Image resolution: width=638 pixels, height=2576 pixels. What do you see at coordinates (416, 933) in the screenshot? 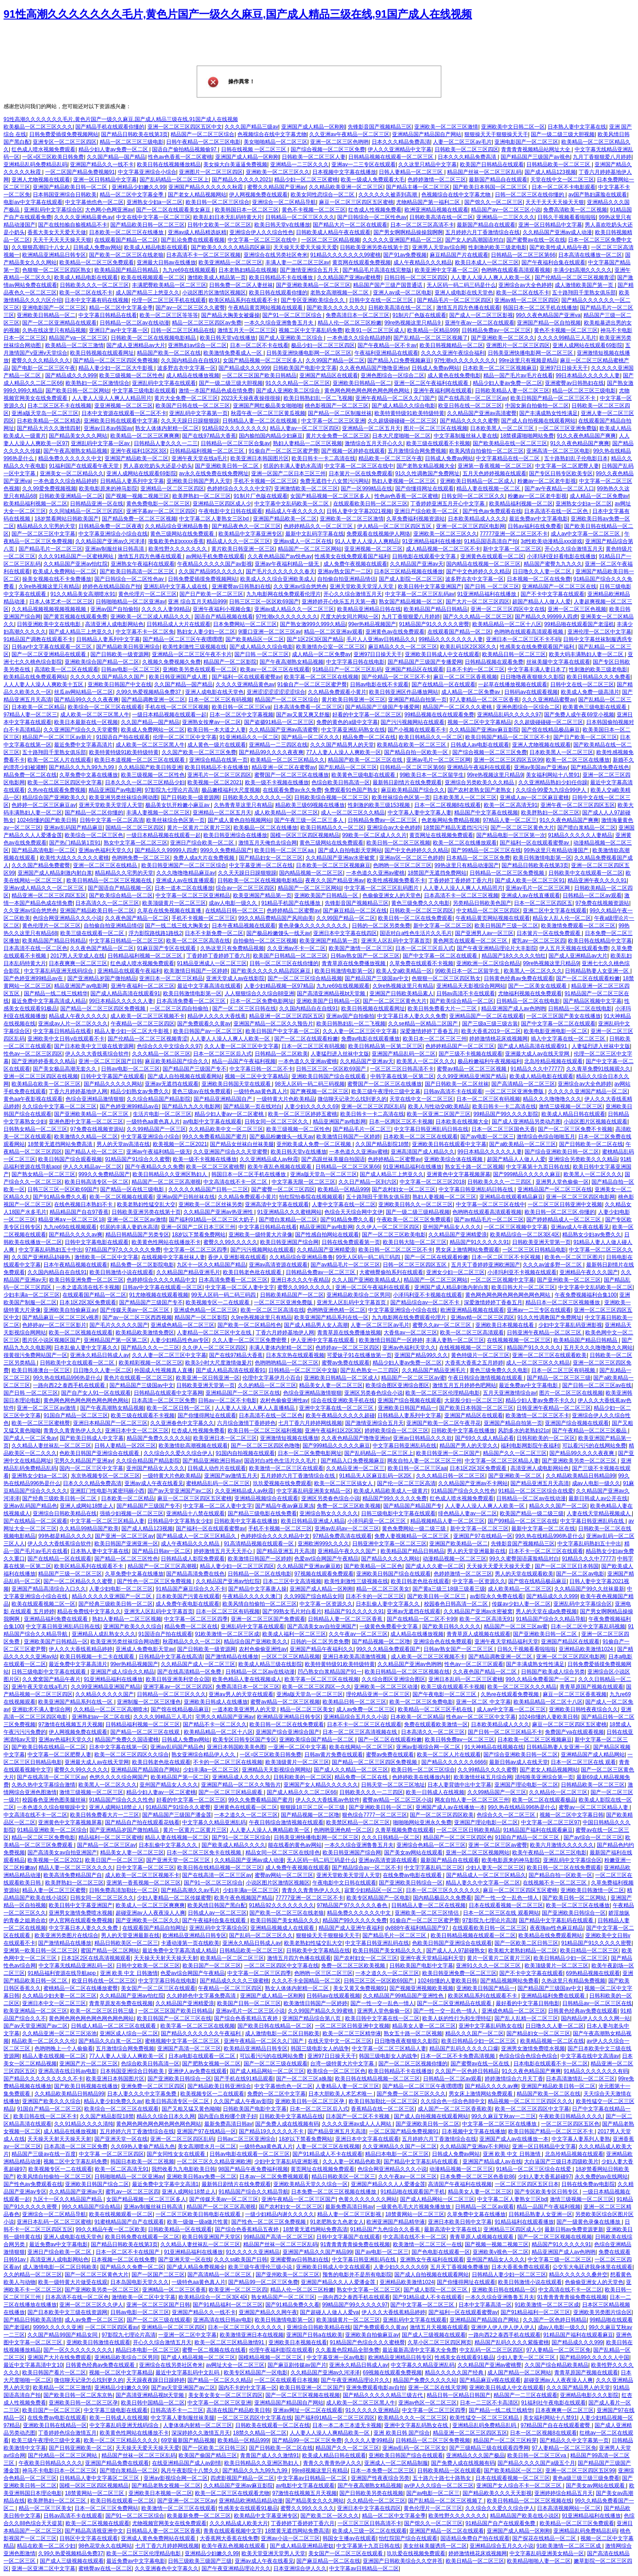
I see `国语对白a性色生活片久久毛片` at bounding box center [416, 933].